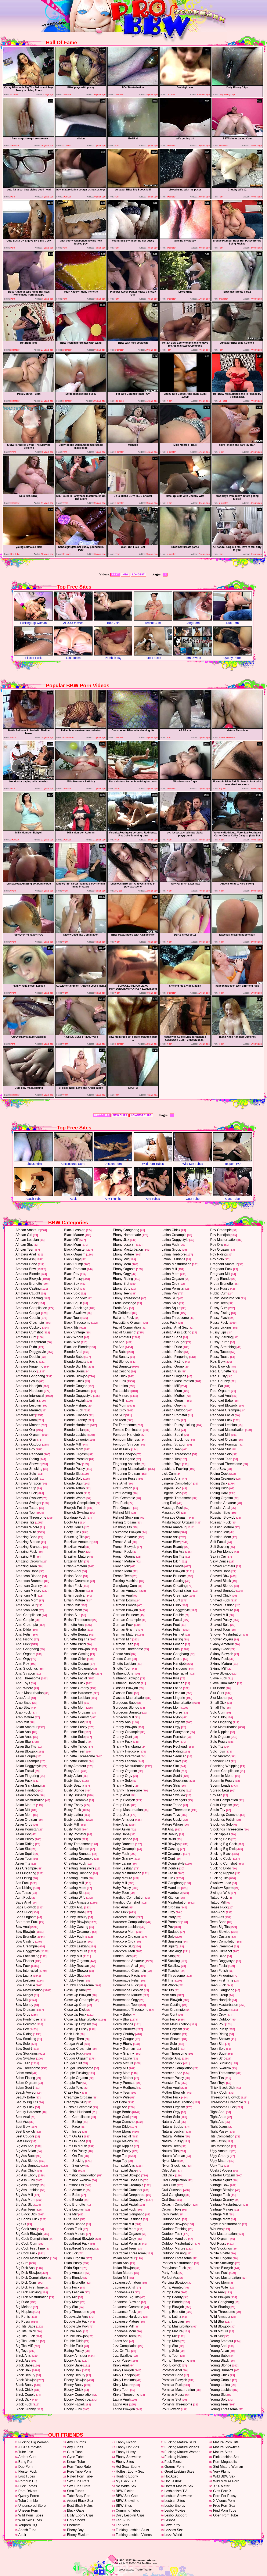 This screenshot has width=267, height=2576. I want to click on Chubby Lesbian, so click(76, 1946).